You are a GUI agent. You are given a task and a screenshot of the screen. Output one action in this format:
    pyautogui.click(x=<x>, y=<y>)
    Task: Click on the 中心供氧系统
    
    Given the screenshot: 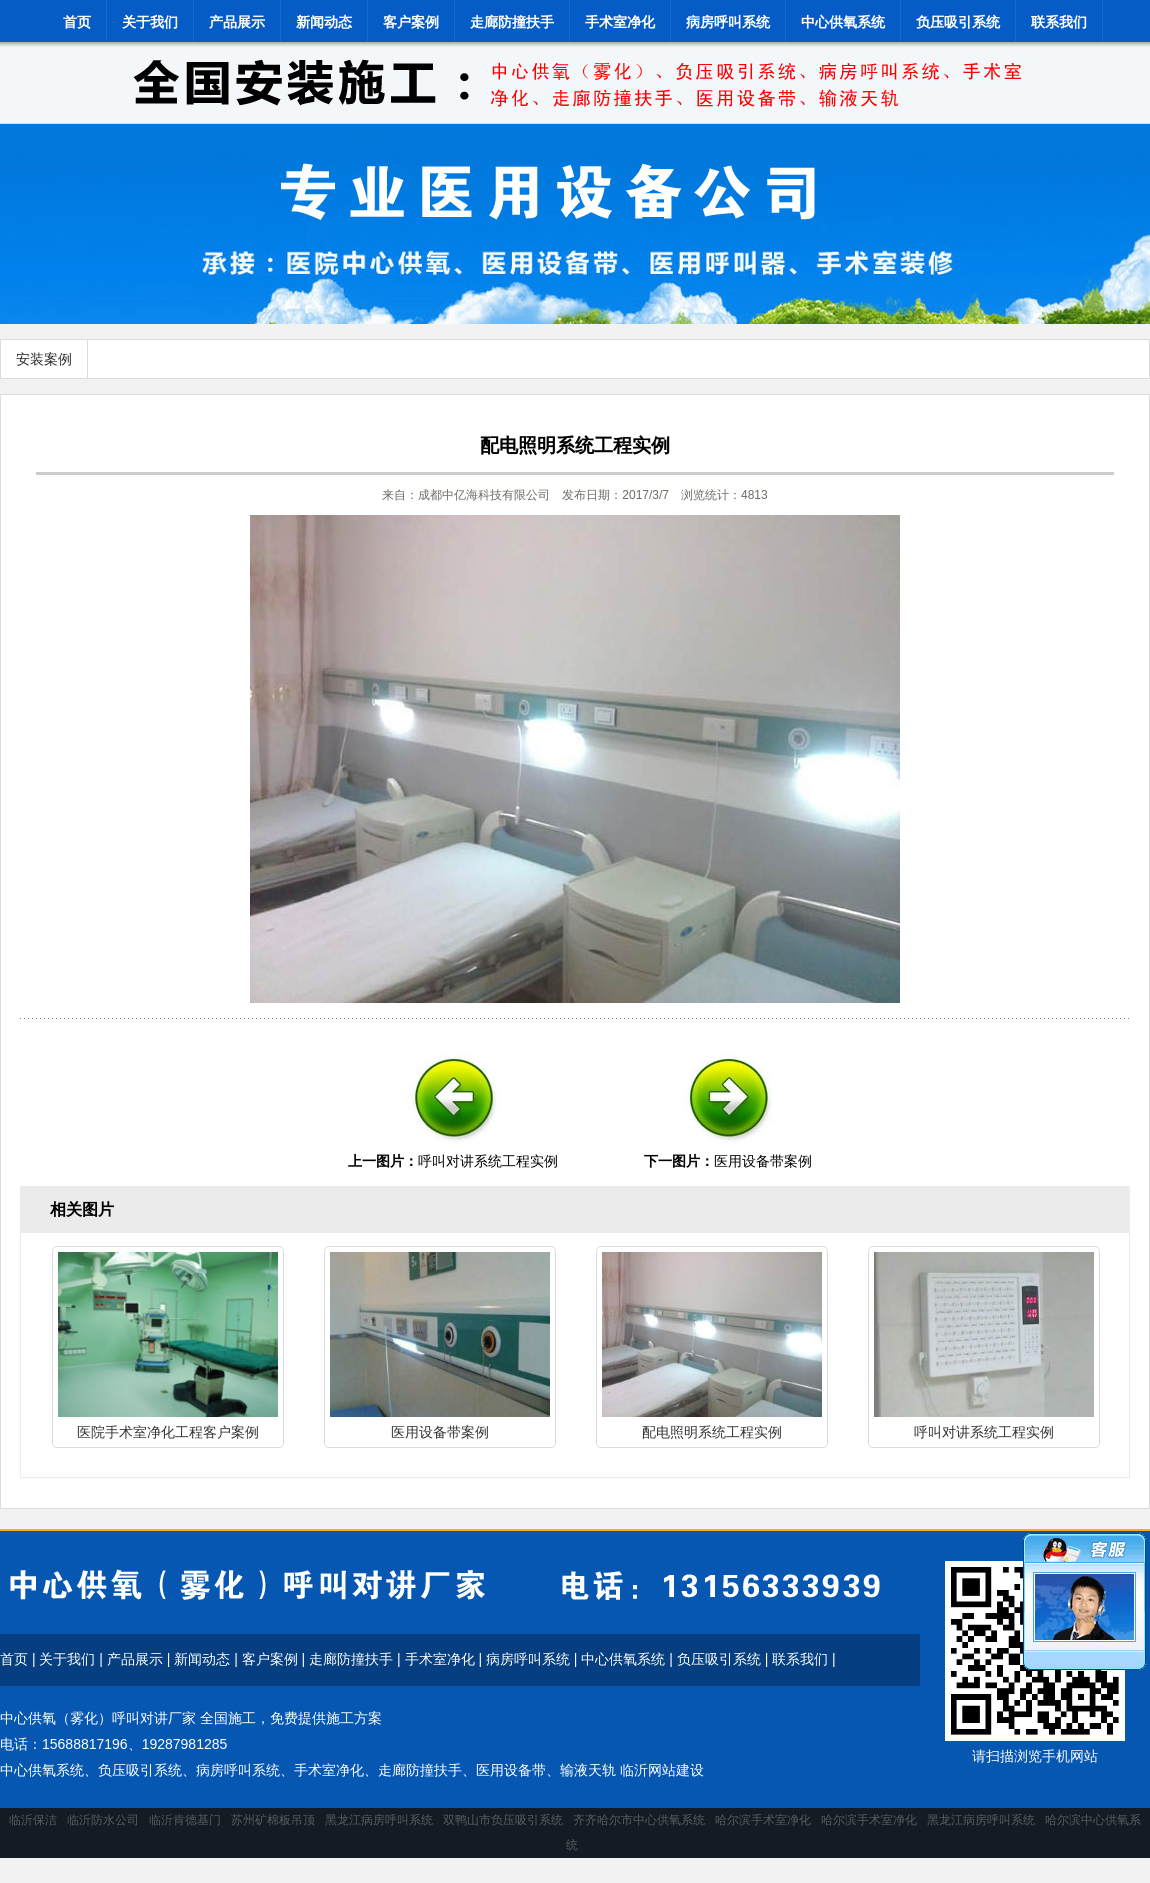 What is the action you would take?
    pyautogui.click(x=843, y=22)
    